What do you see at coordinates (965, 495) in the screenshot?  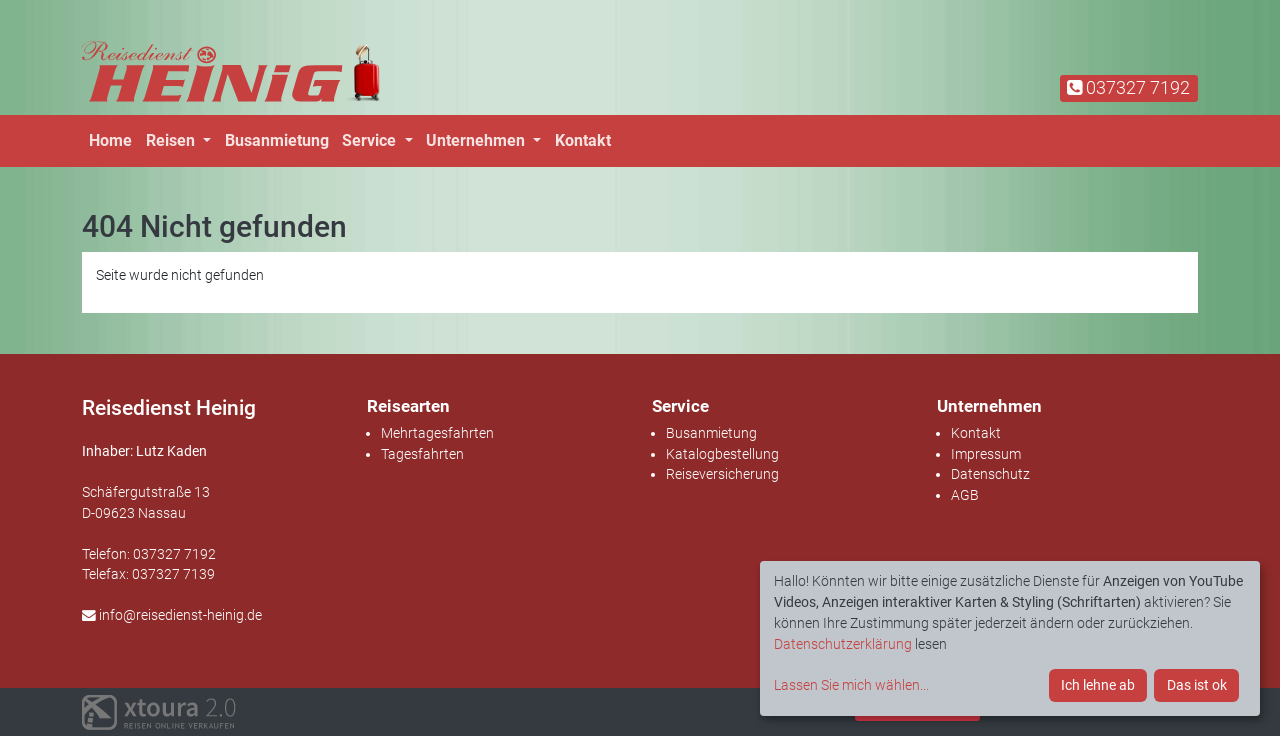 I see `AGB` at bounding box center [965, 495].